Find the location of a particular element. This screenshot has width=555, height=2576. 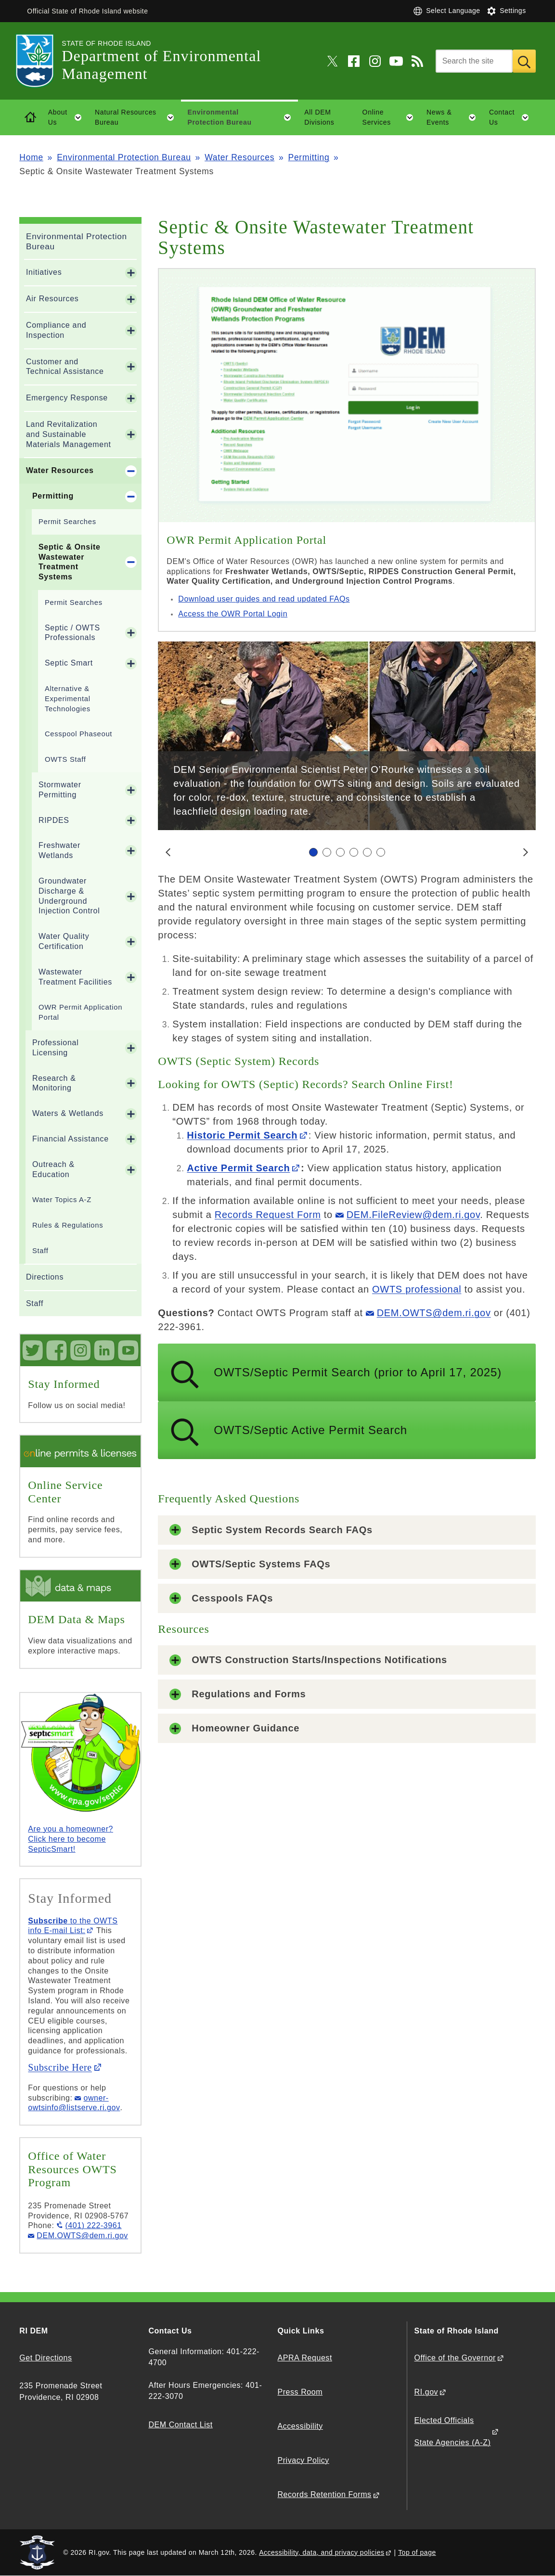

[Go to the homepage of the Department of Environmental Management for the State of Rhode Island.] is located at coordinates (40, 61).